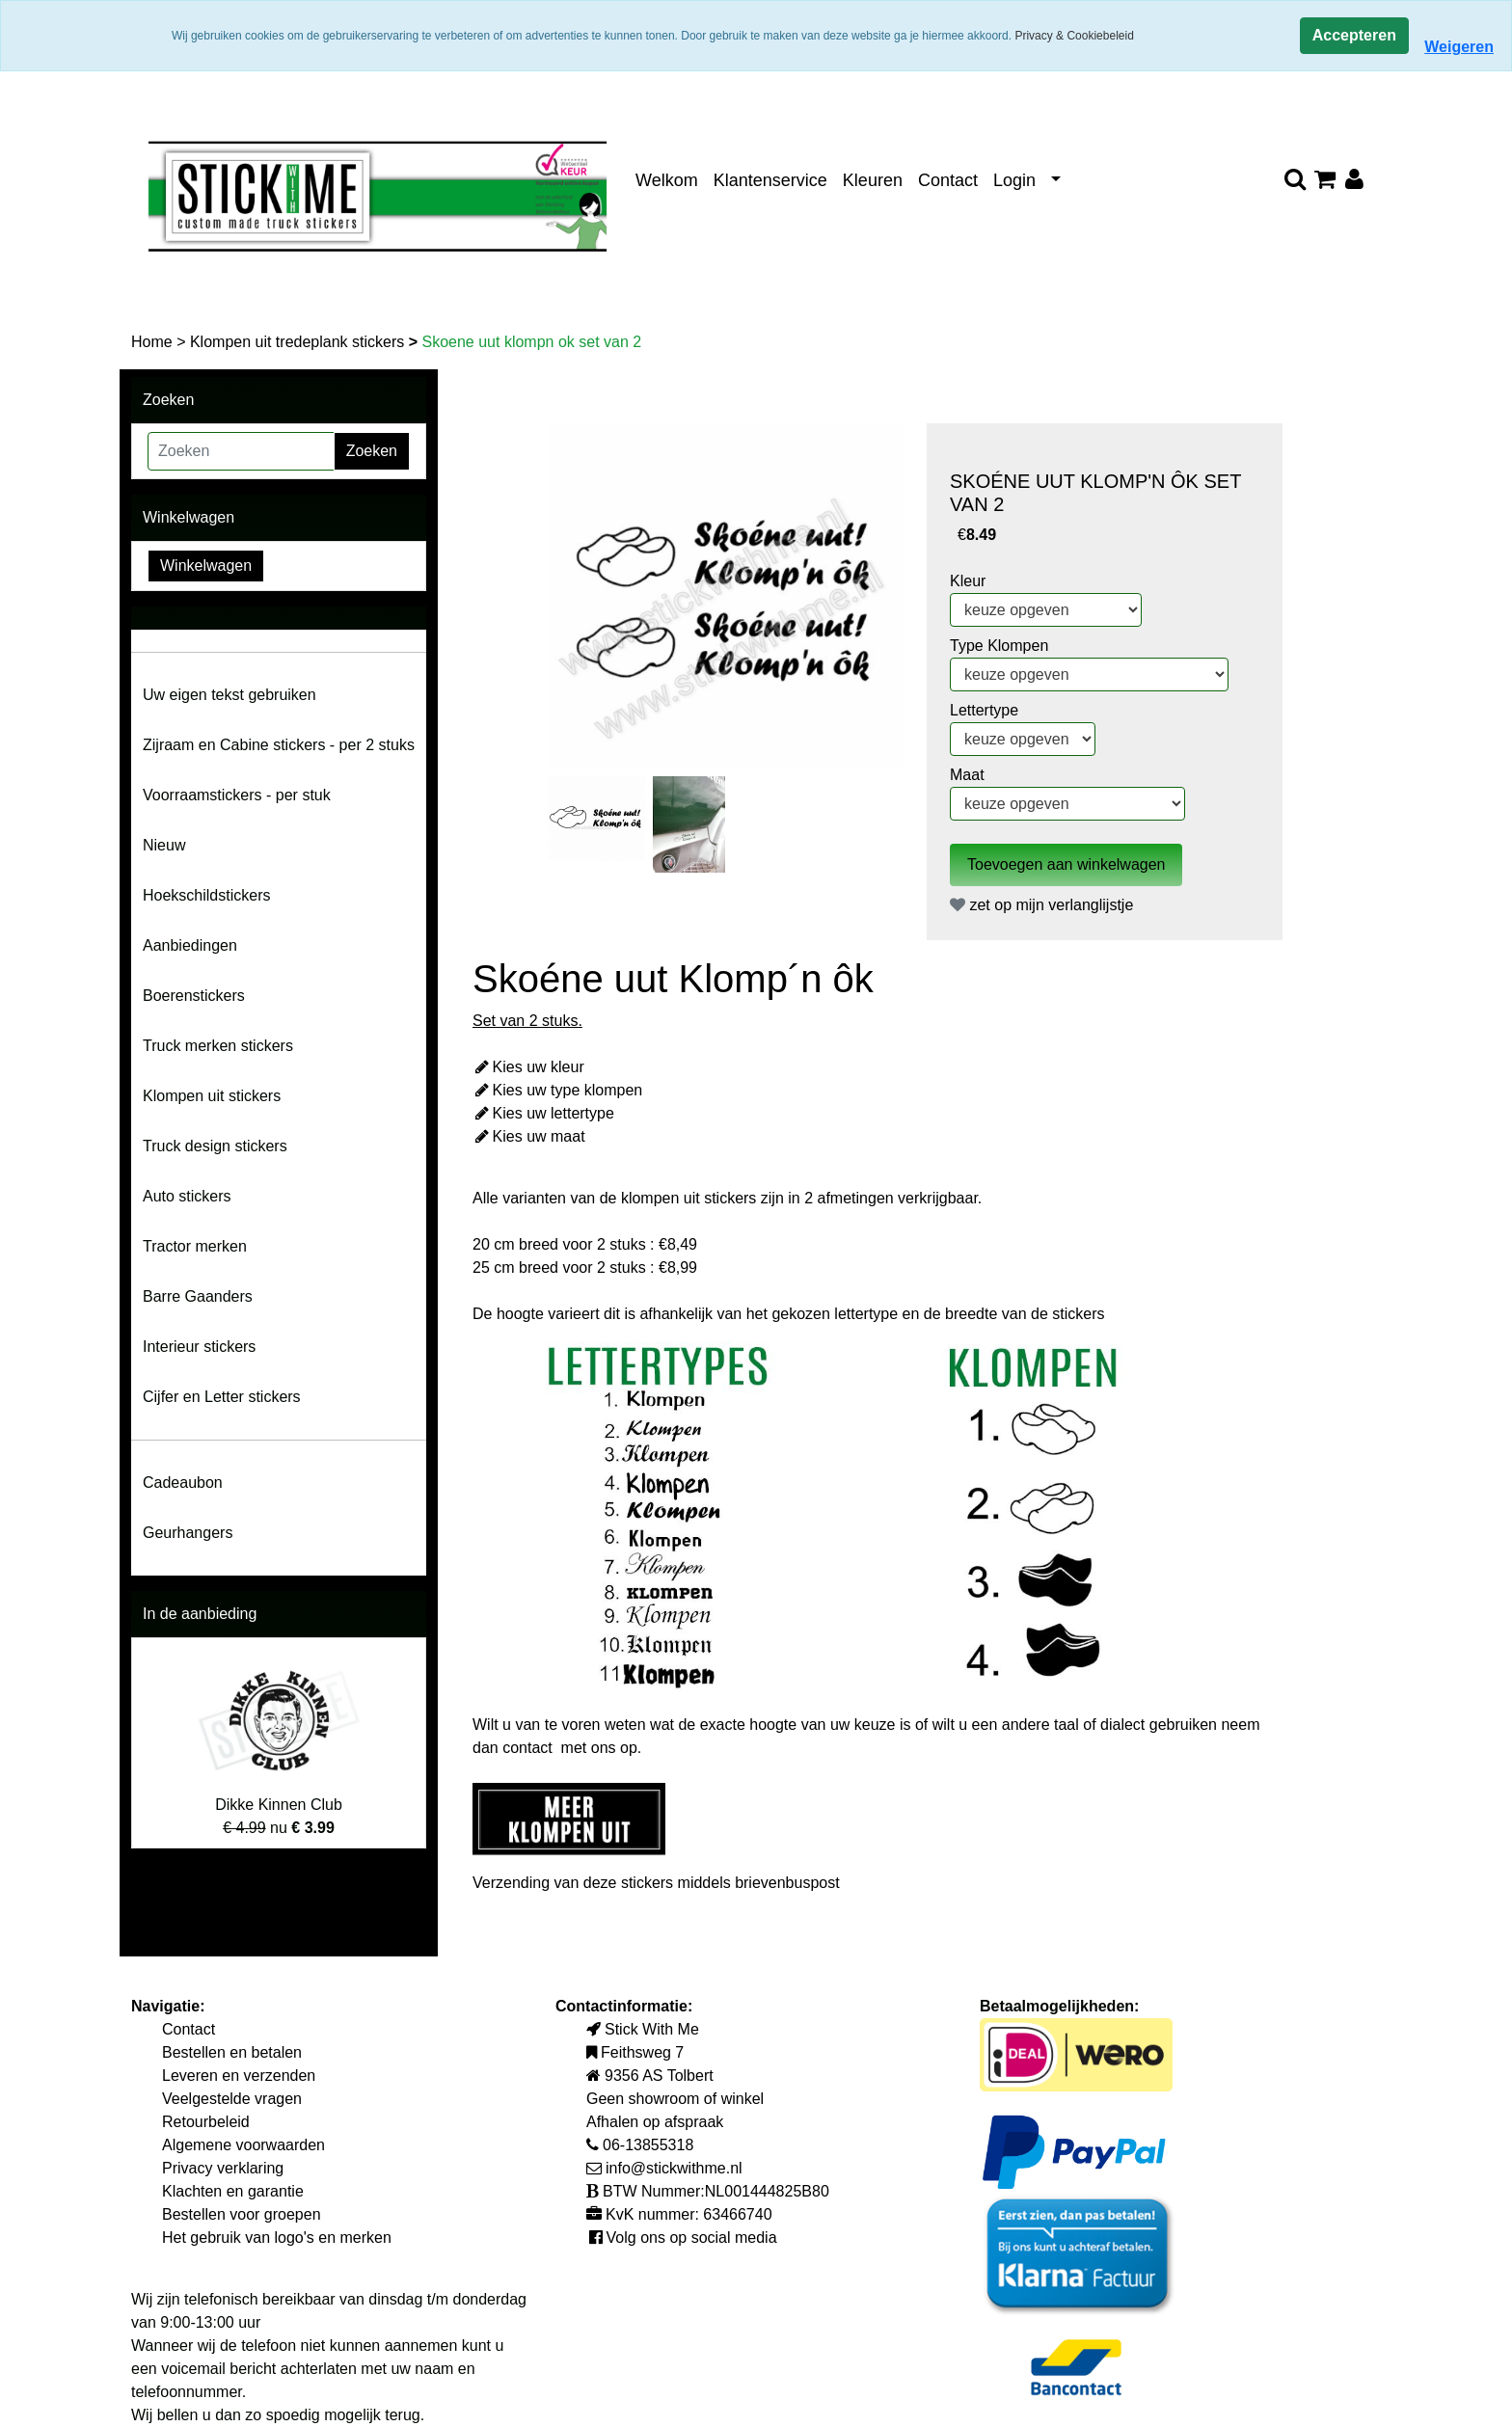 This screenshot has height=2427, width=1512. I want to click on contact, so click(529, 1747).